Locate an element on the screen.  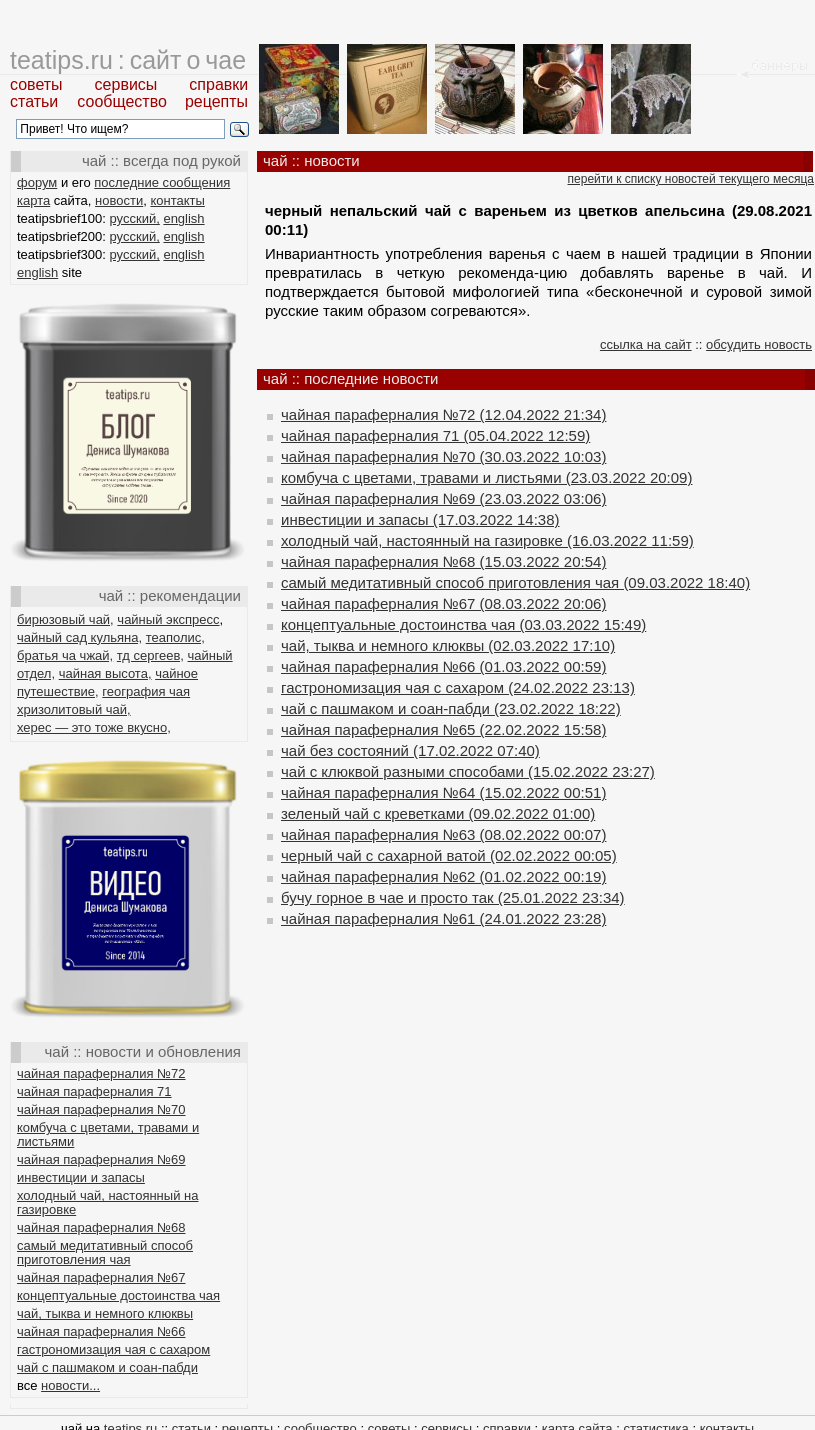
братья ча чжай, is located at coordinates (65, 655).